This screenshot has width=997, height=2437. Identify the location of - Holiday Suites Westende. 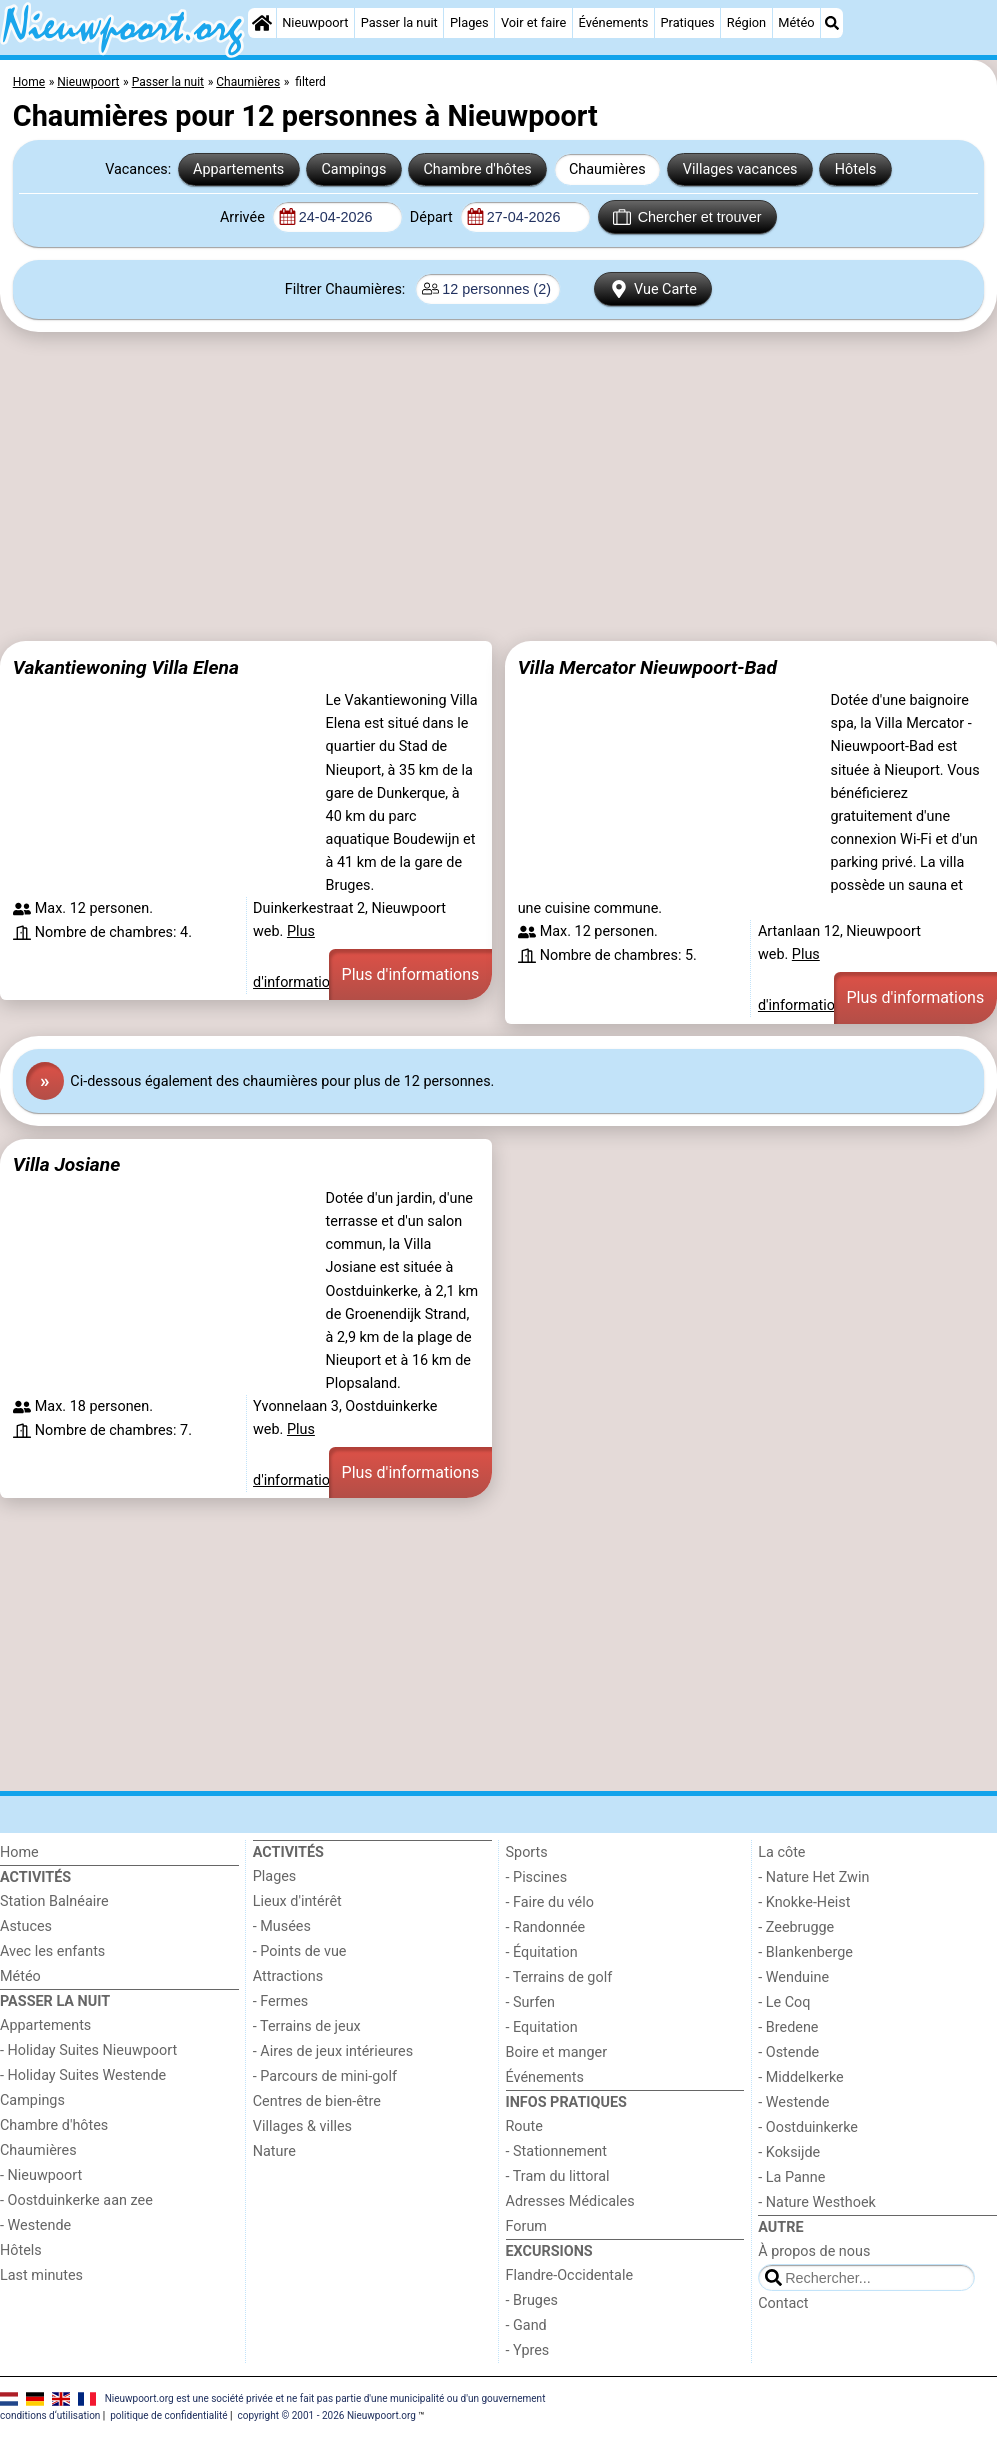
(83, 2075).